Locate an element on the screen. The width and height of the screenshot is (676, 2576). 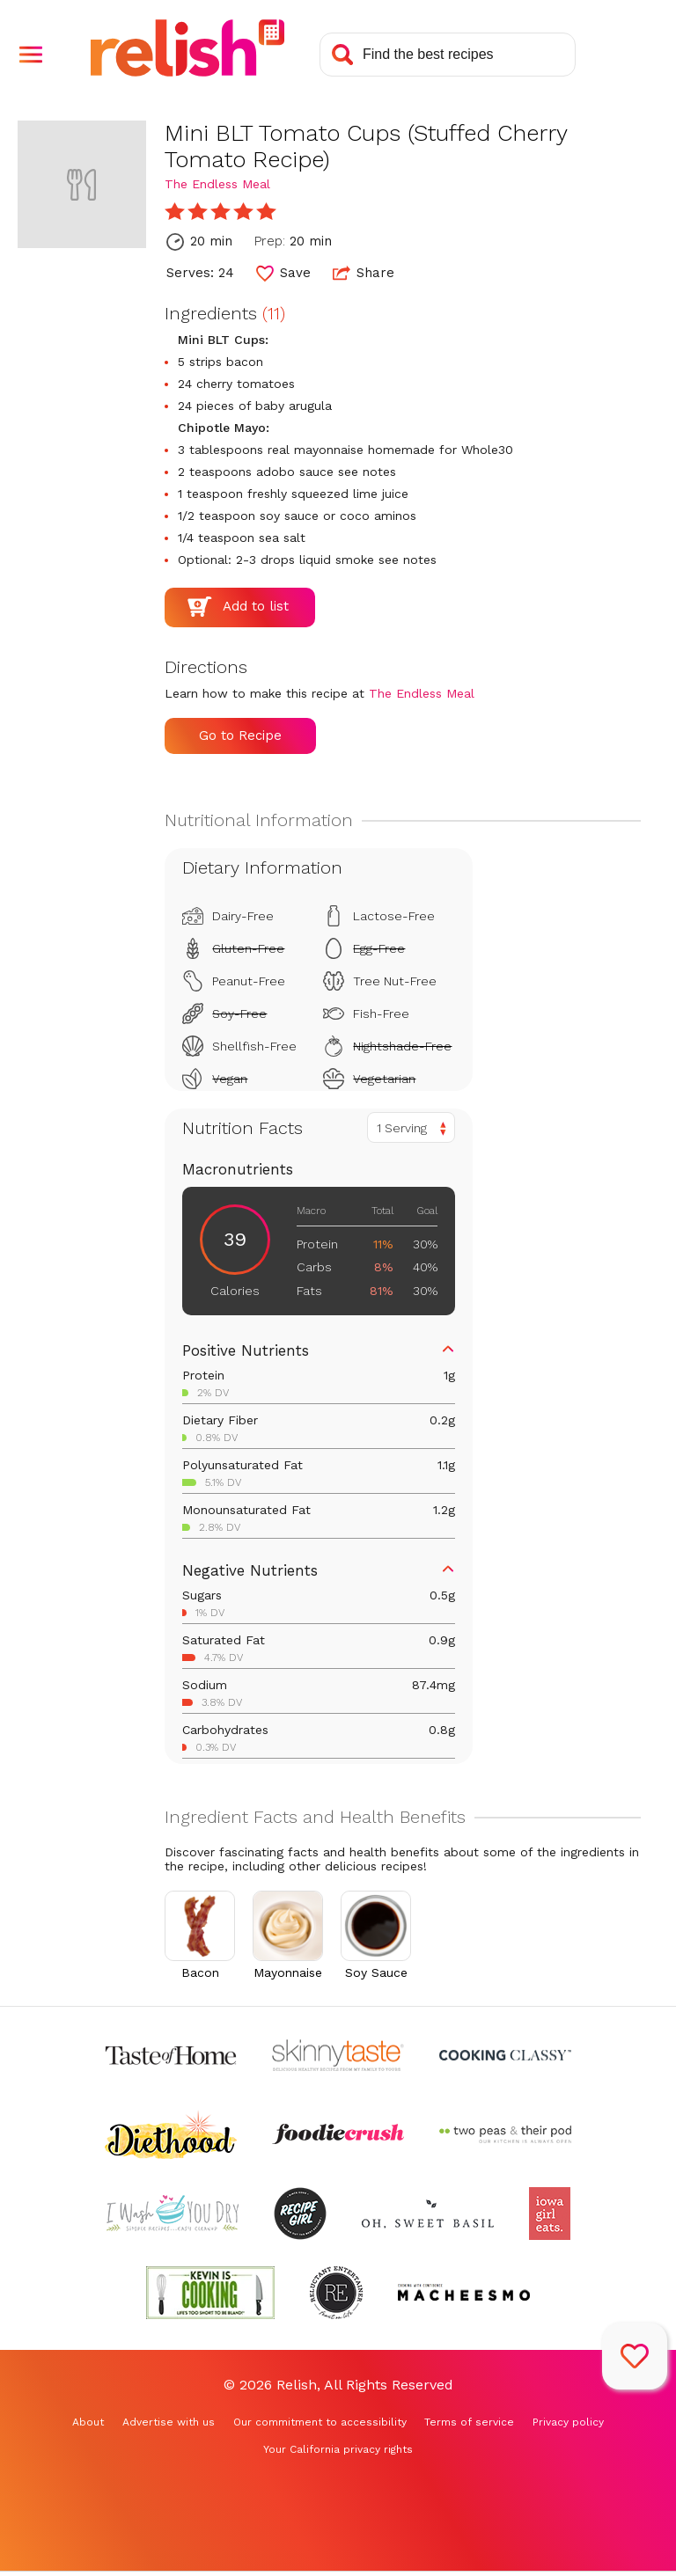
About is located at coordinates (88, 2422).